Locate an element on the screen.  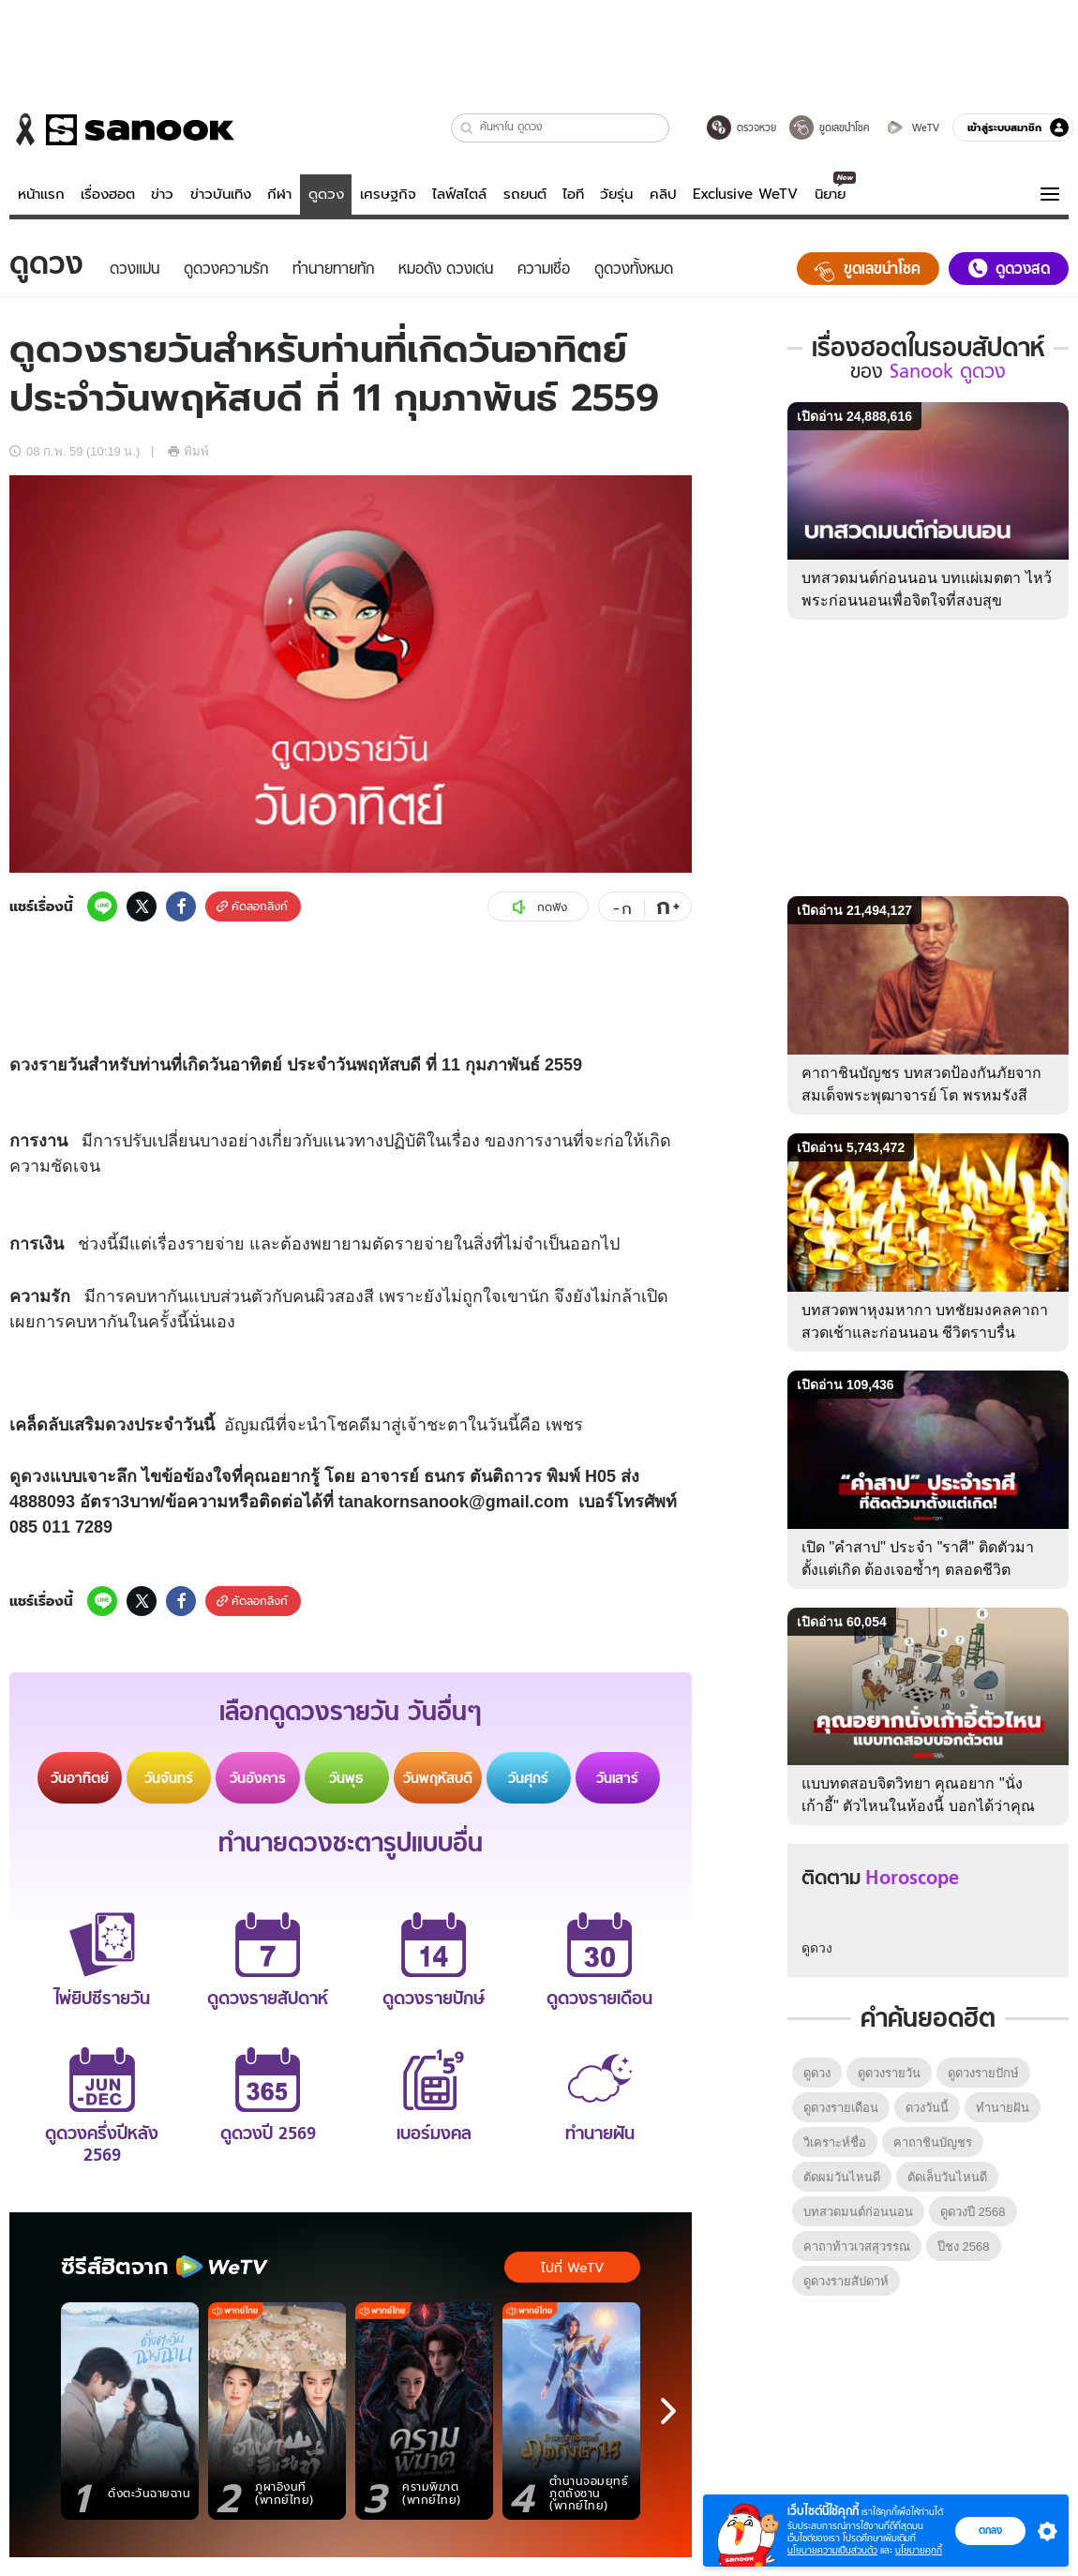
คัดลอกลิงก์ is located at coordinates (252, 906).